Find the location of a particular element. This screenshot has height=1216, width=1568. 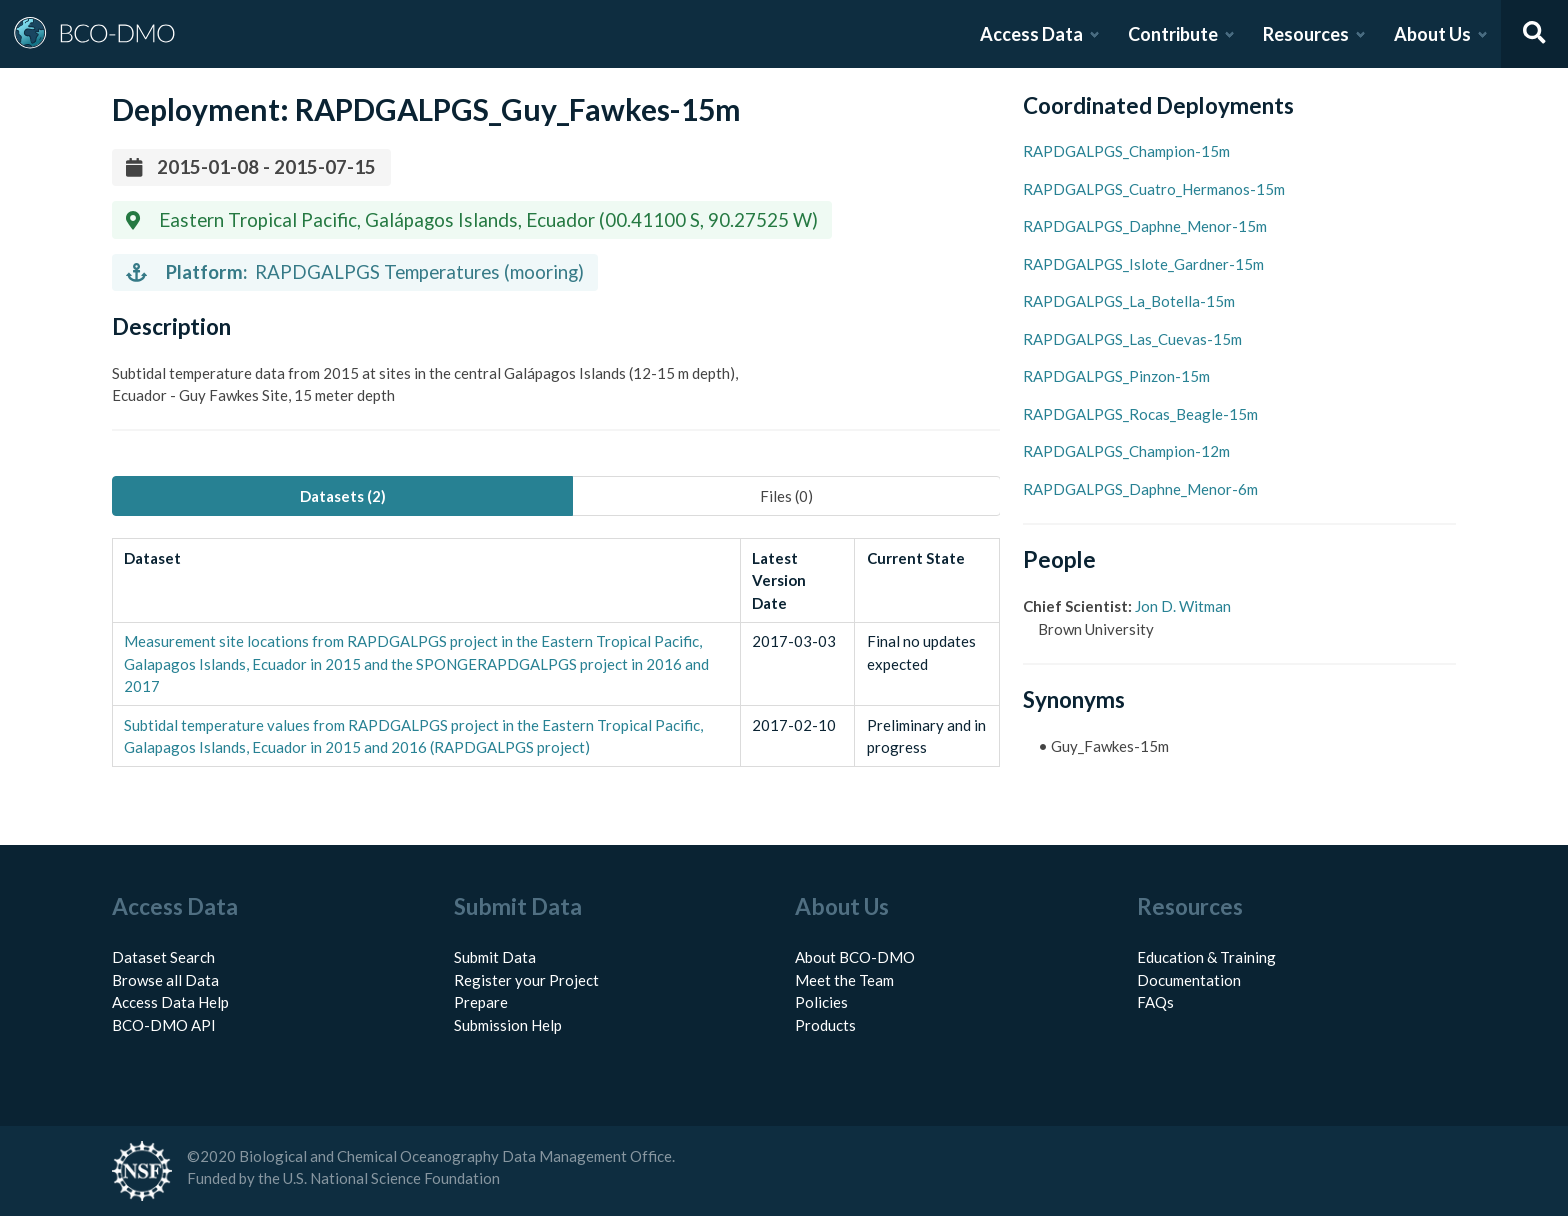

RAPDGALPGS_Islote_Gardner-15m is located at coordinates (1143, 264).